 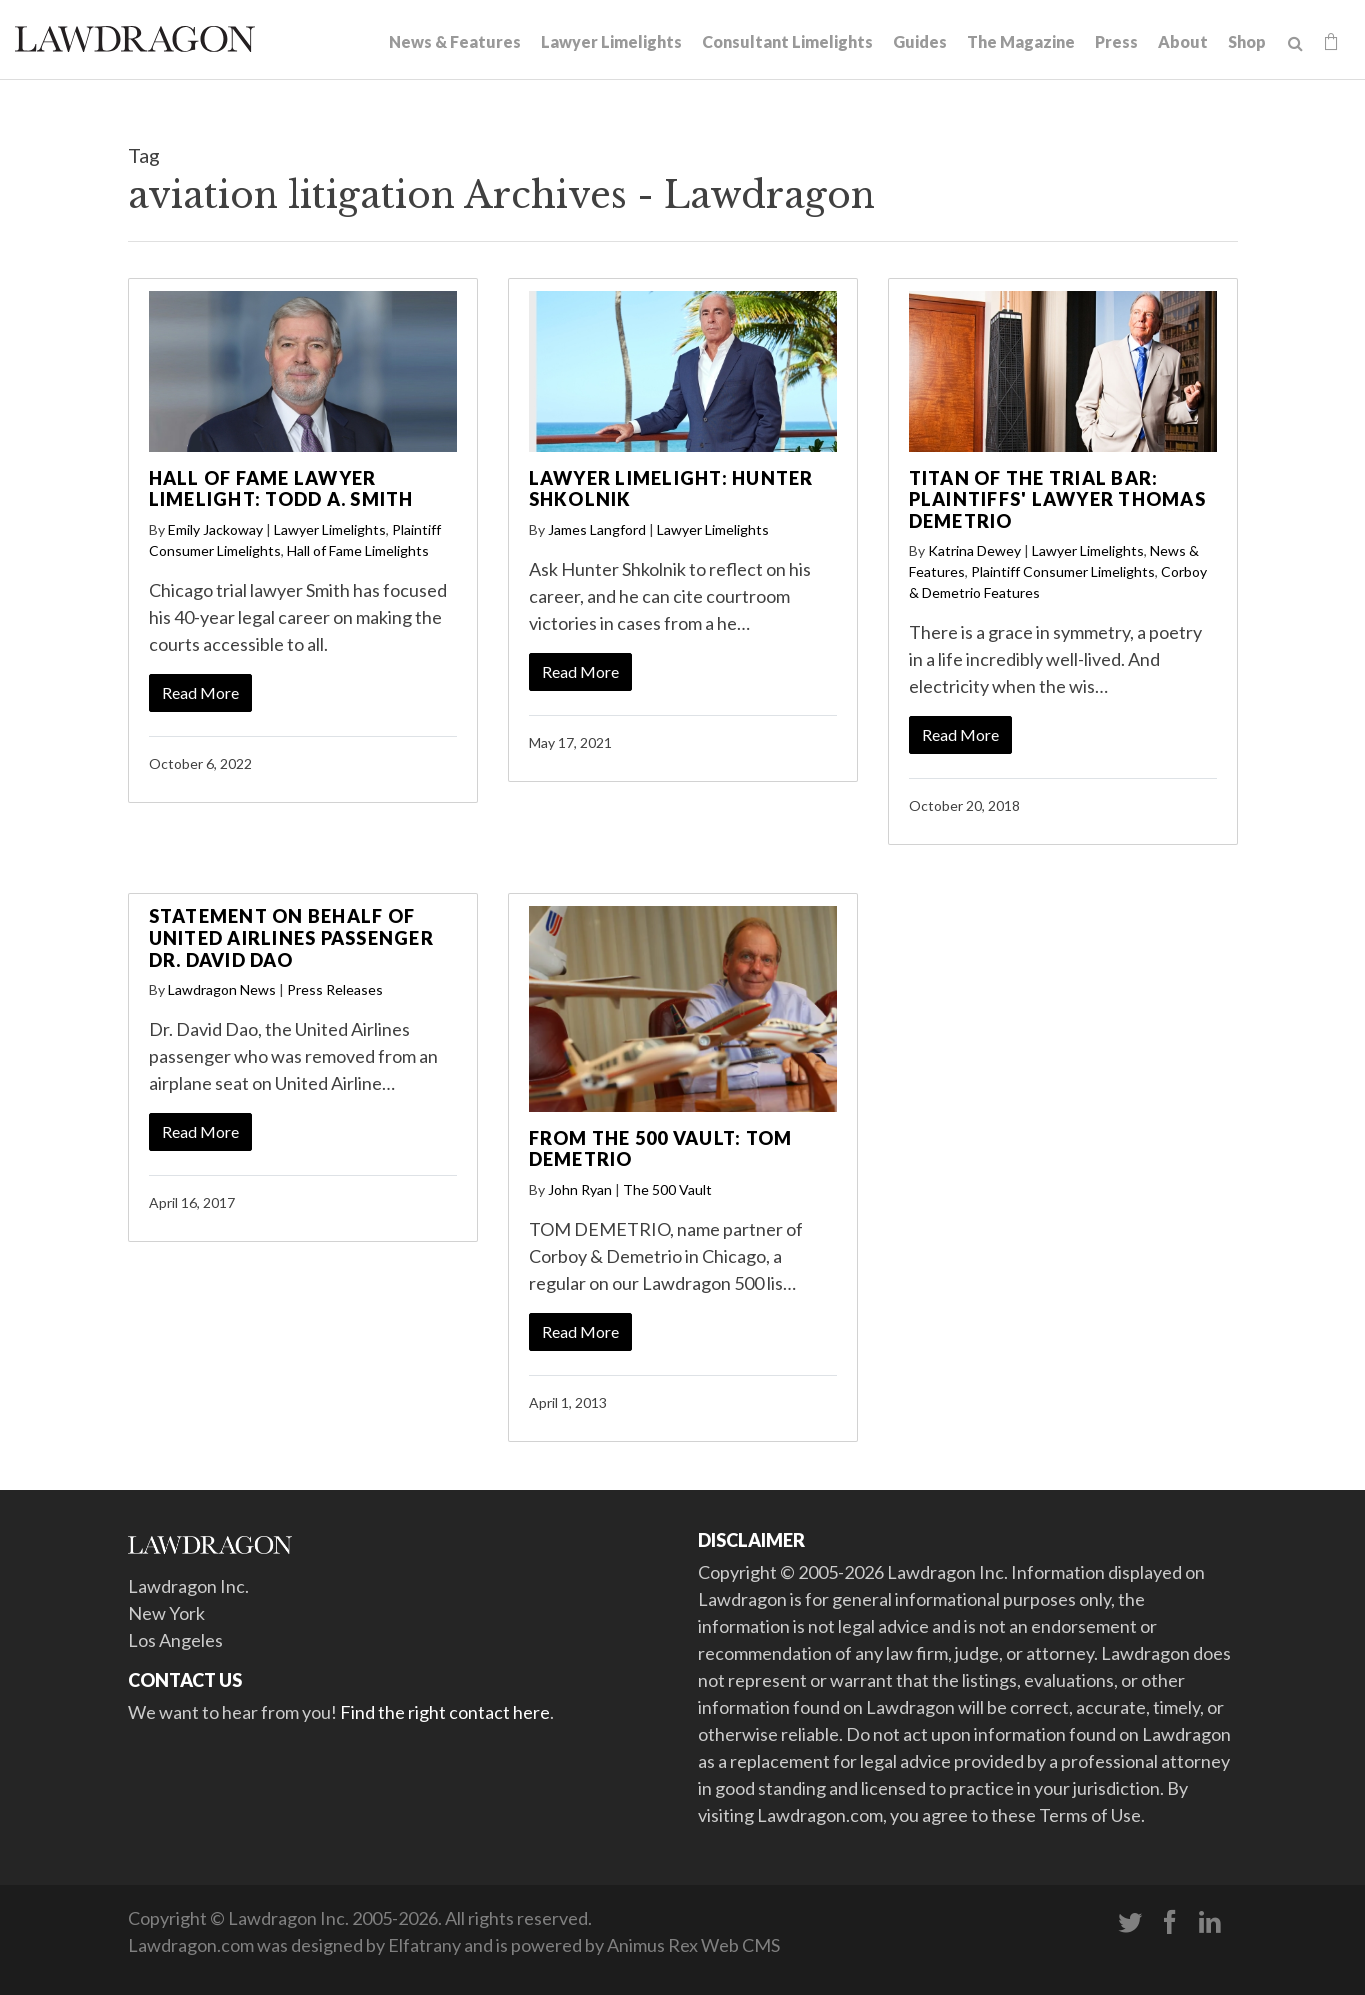 What do you see at coordinates (215, 529) in the screenshot?
I see `Emily Jackoway` at bounding box center [215, 529].